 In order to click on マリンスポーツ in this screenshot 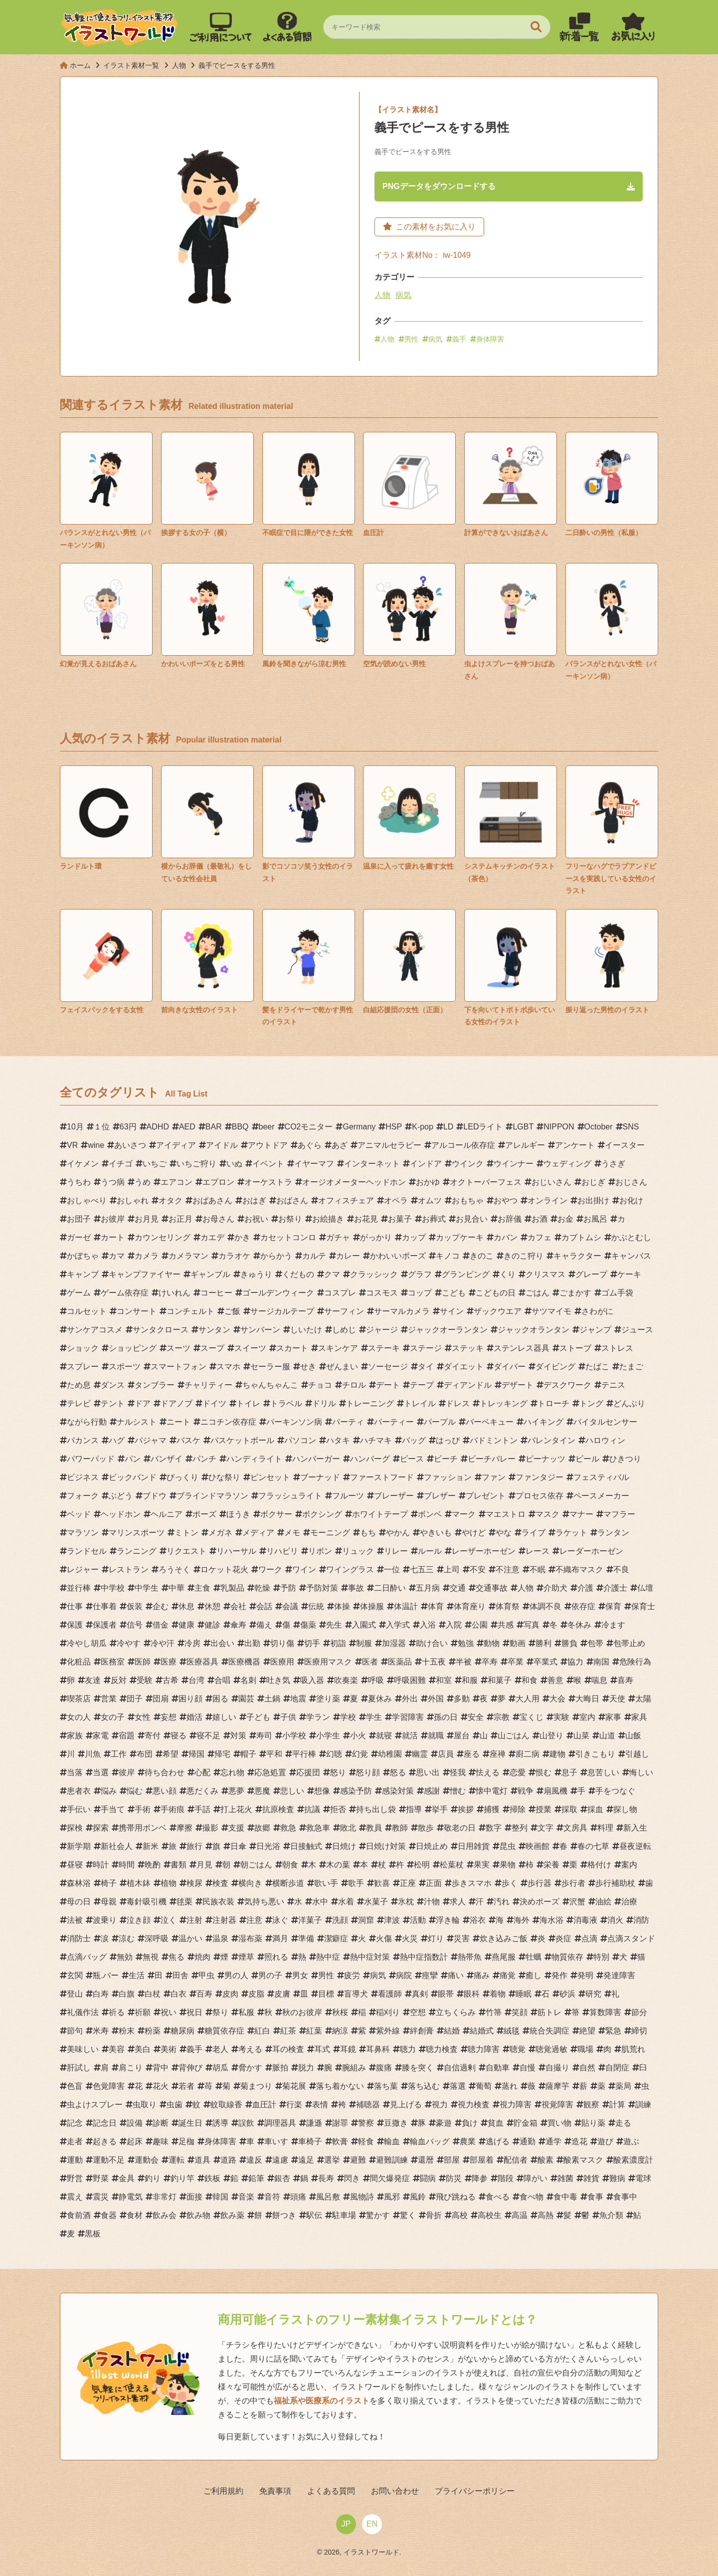, I will do `click(137, 1534)`.